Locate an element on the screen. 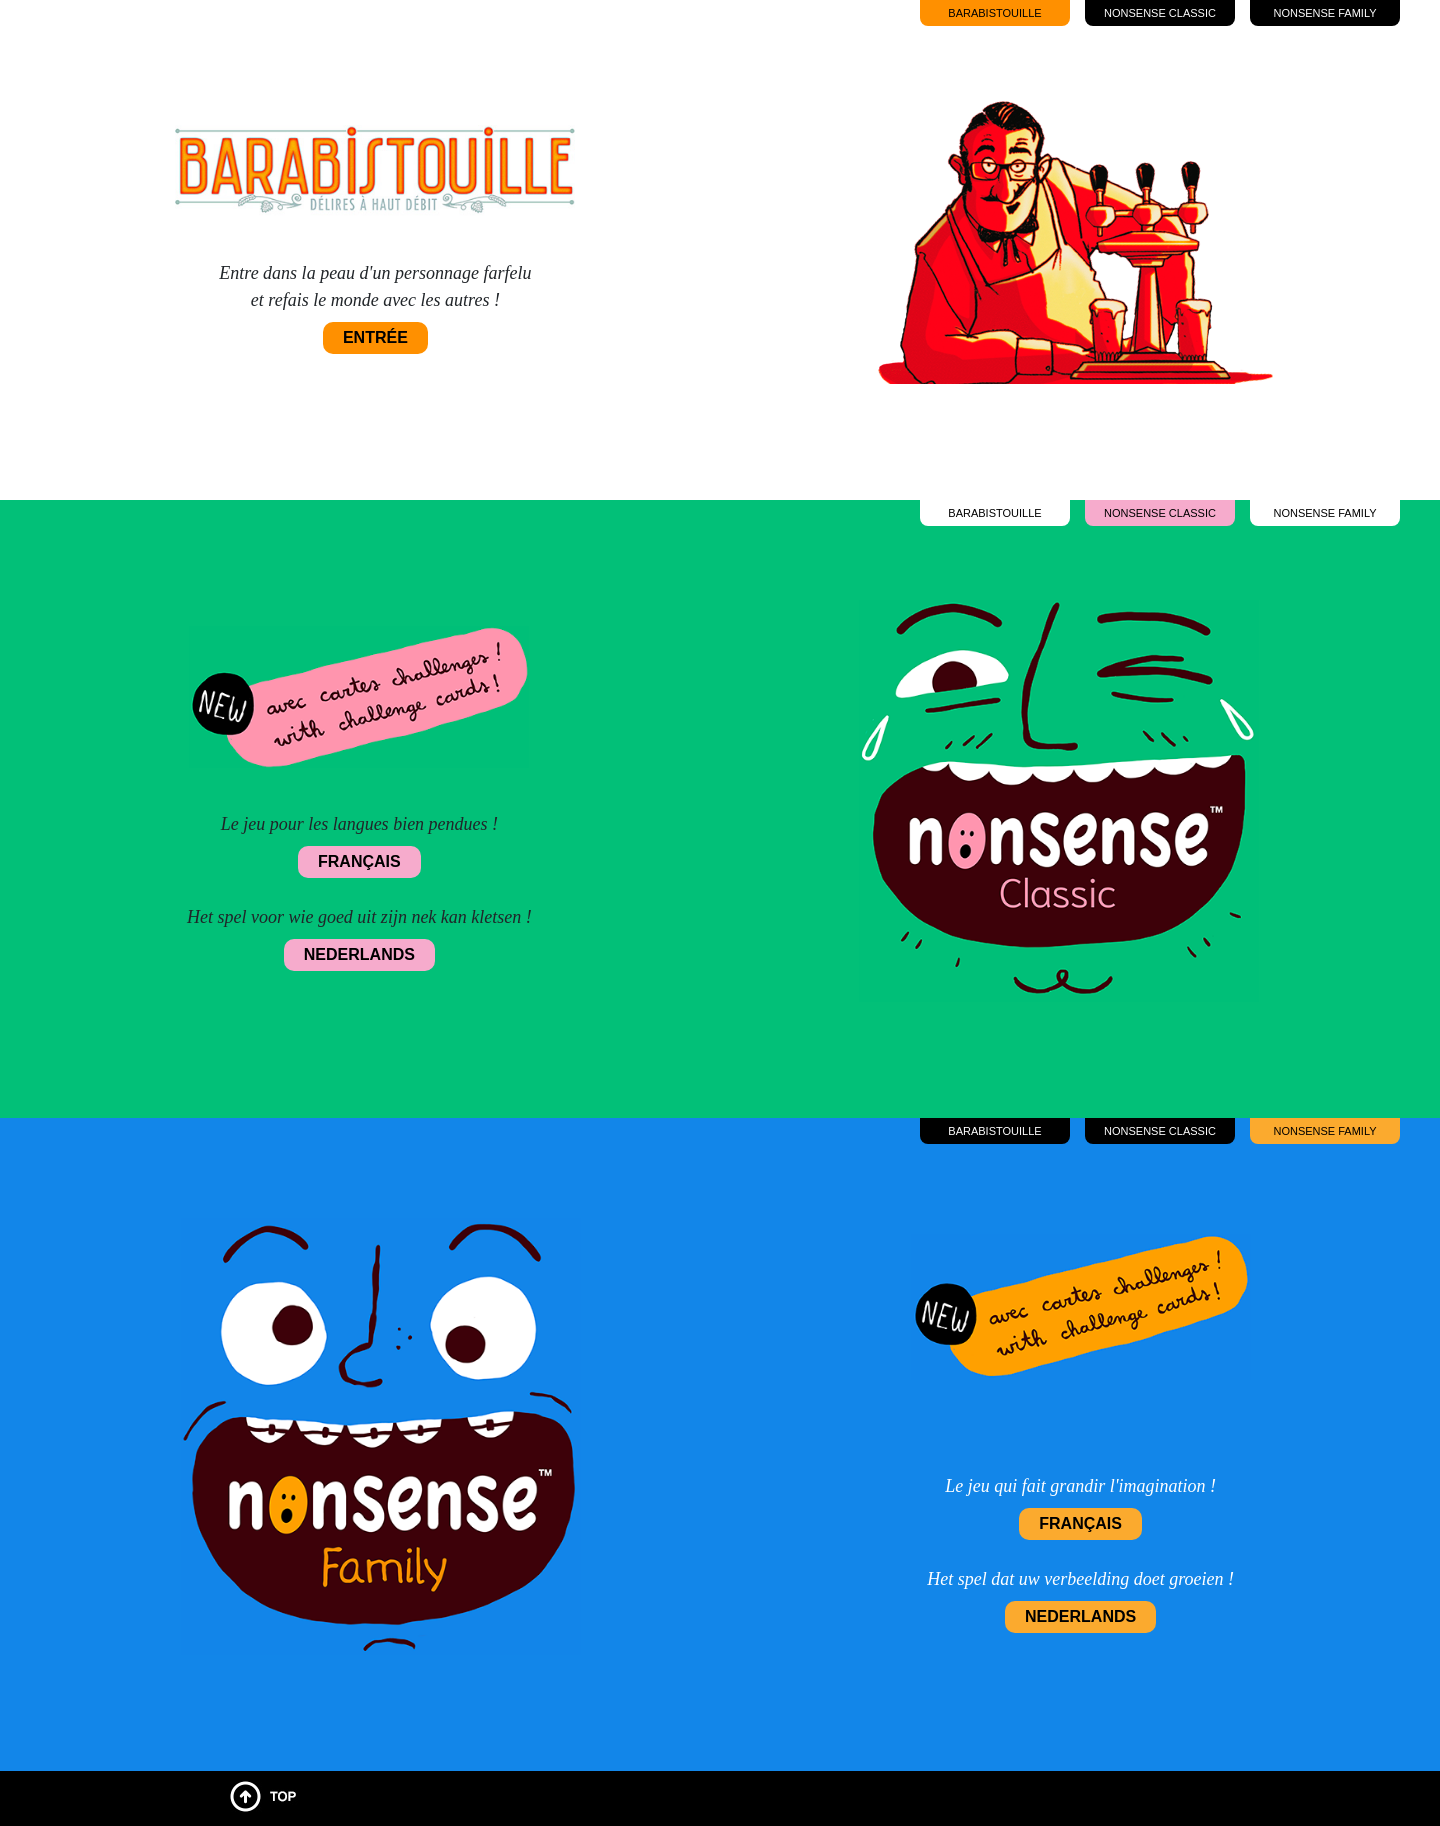 Image resolution: width=1440 pixels, height=1826 pixels. Nonsense Family is located at coordinates (1324, 13).